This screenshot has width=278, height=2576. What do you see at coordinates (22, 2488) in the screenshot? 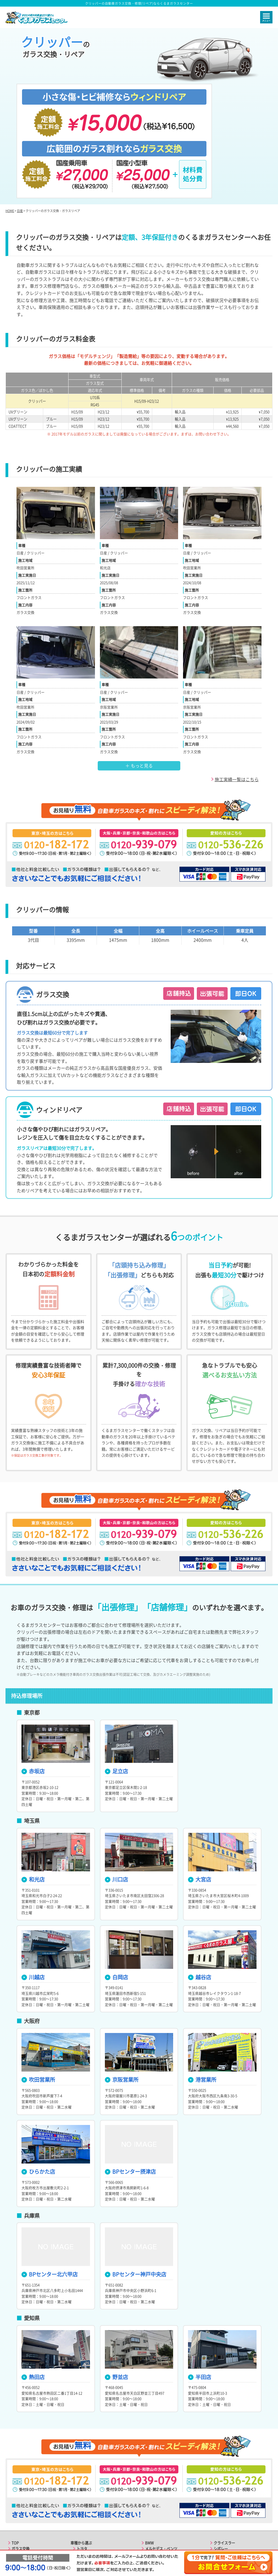
I see `ご利用の流れ` at bounding box center [22, 2488].